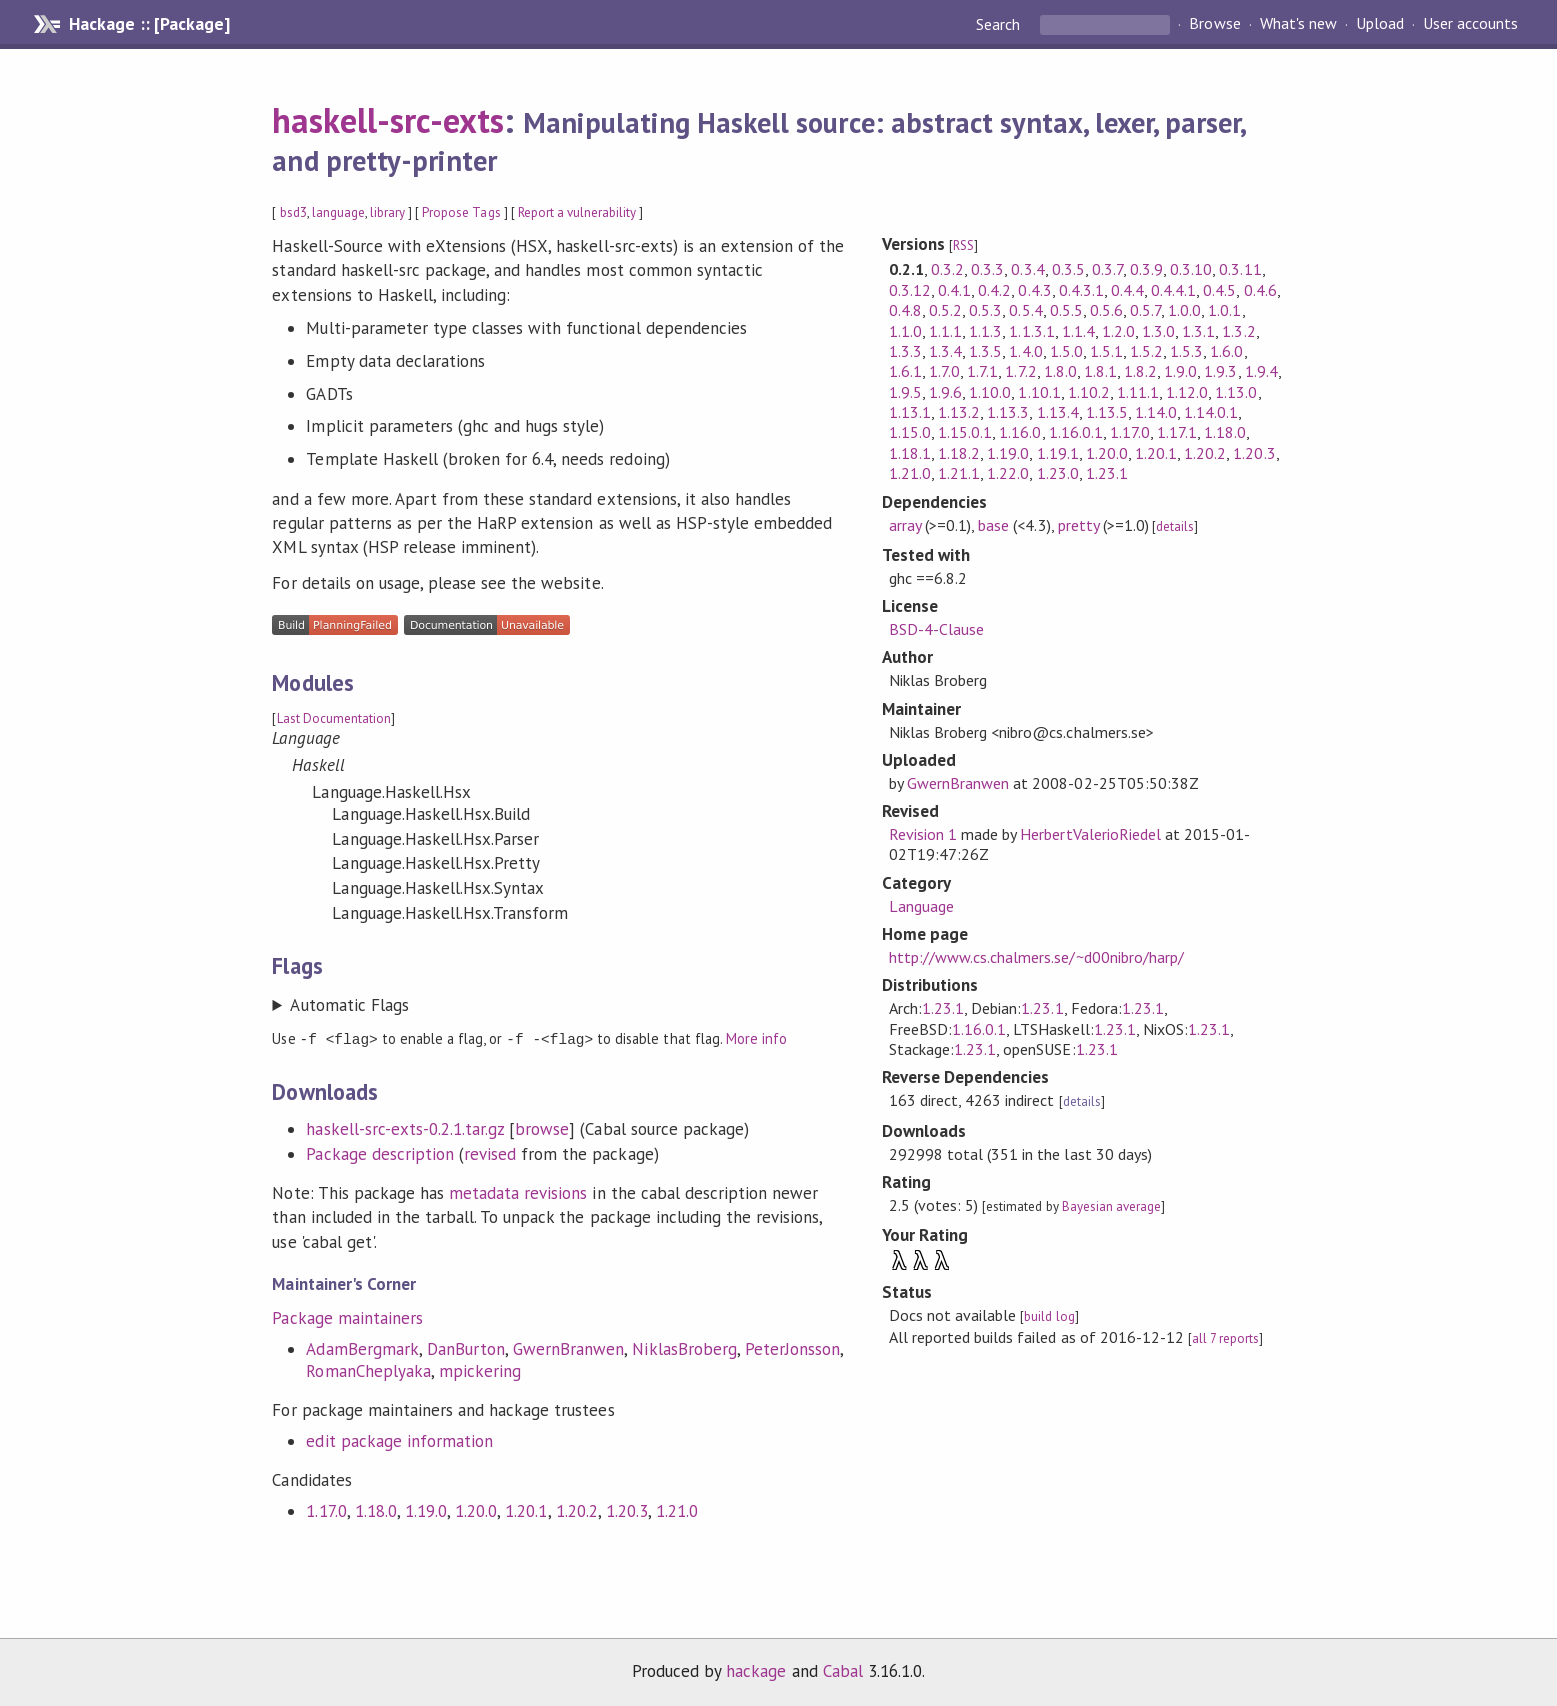 Image resolution: width=1557 pixels, height=1706 pixels. I want to click on 1.1.1, so click(945, 331).